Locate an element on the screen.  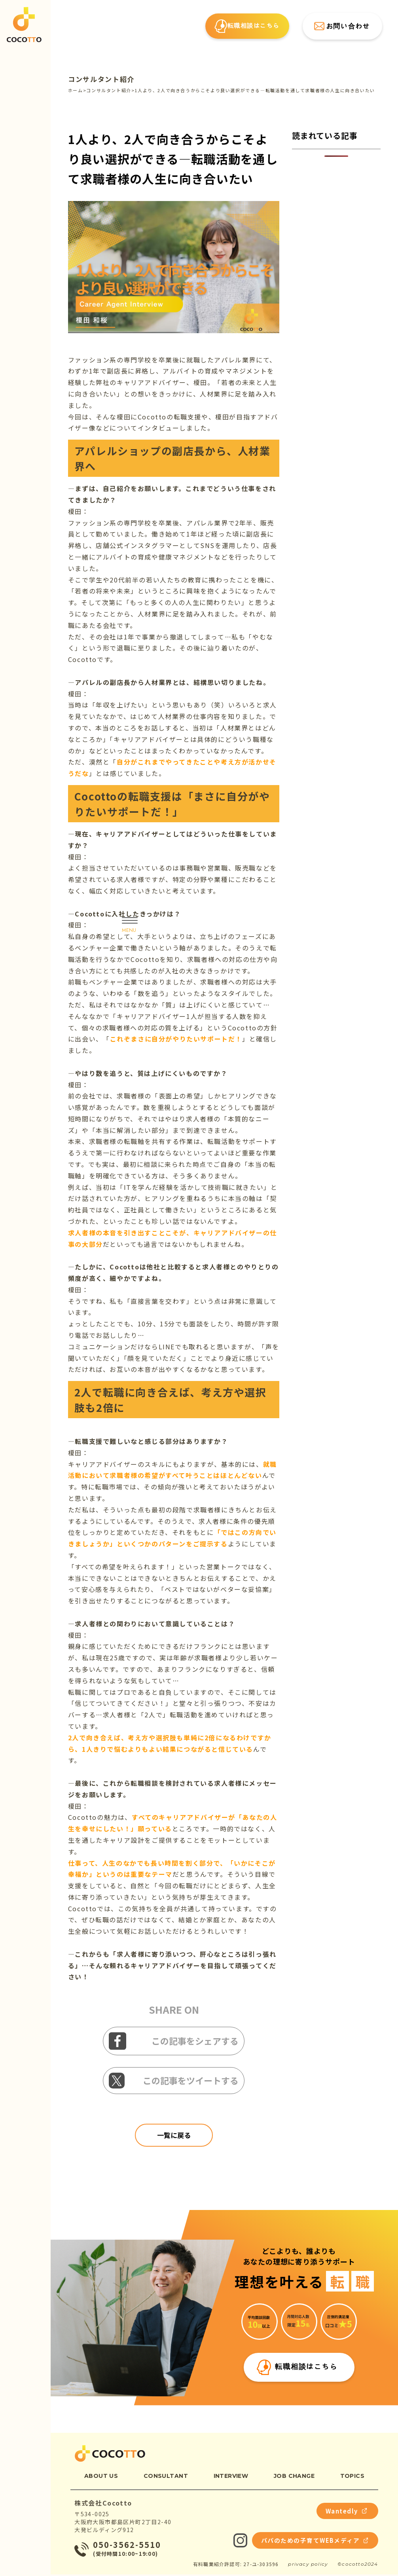
一覧に戻る is located at coordinates (174, 2135).